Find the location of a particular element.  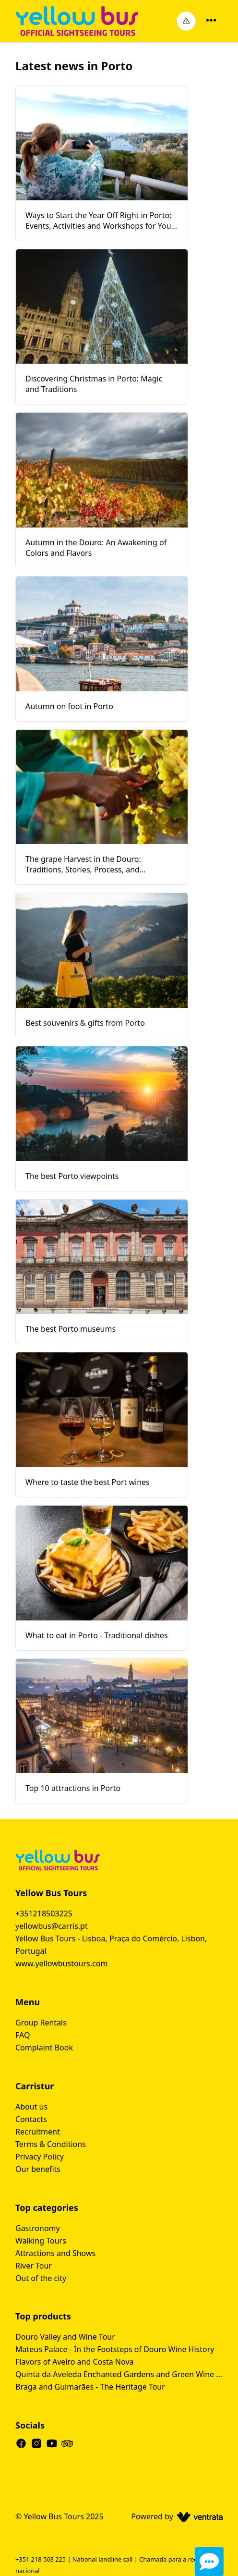

yellowbus@carris.pt is located at coordinates (51, 1926).